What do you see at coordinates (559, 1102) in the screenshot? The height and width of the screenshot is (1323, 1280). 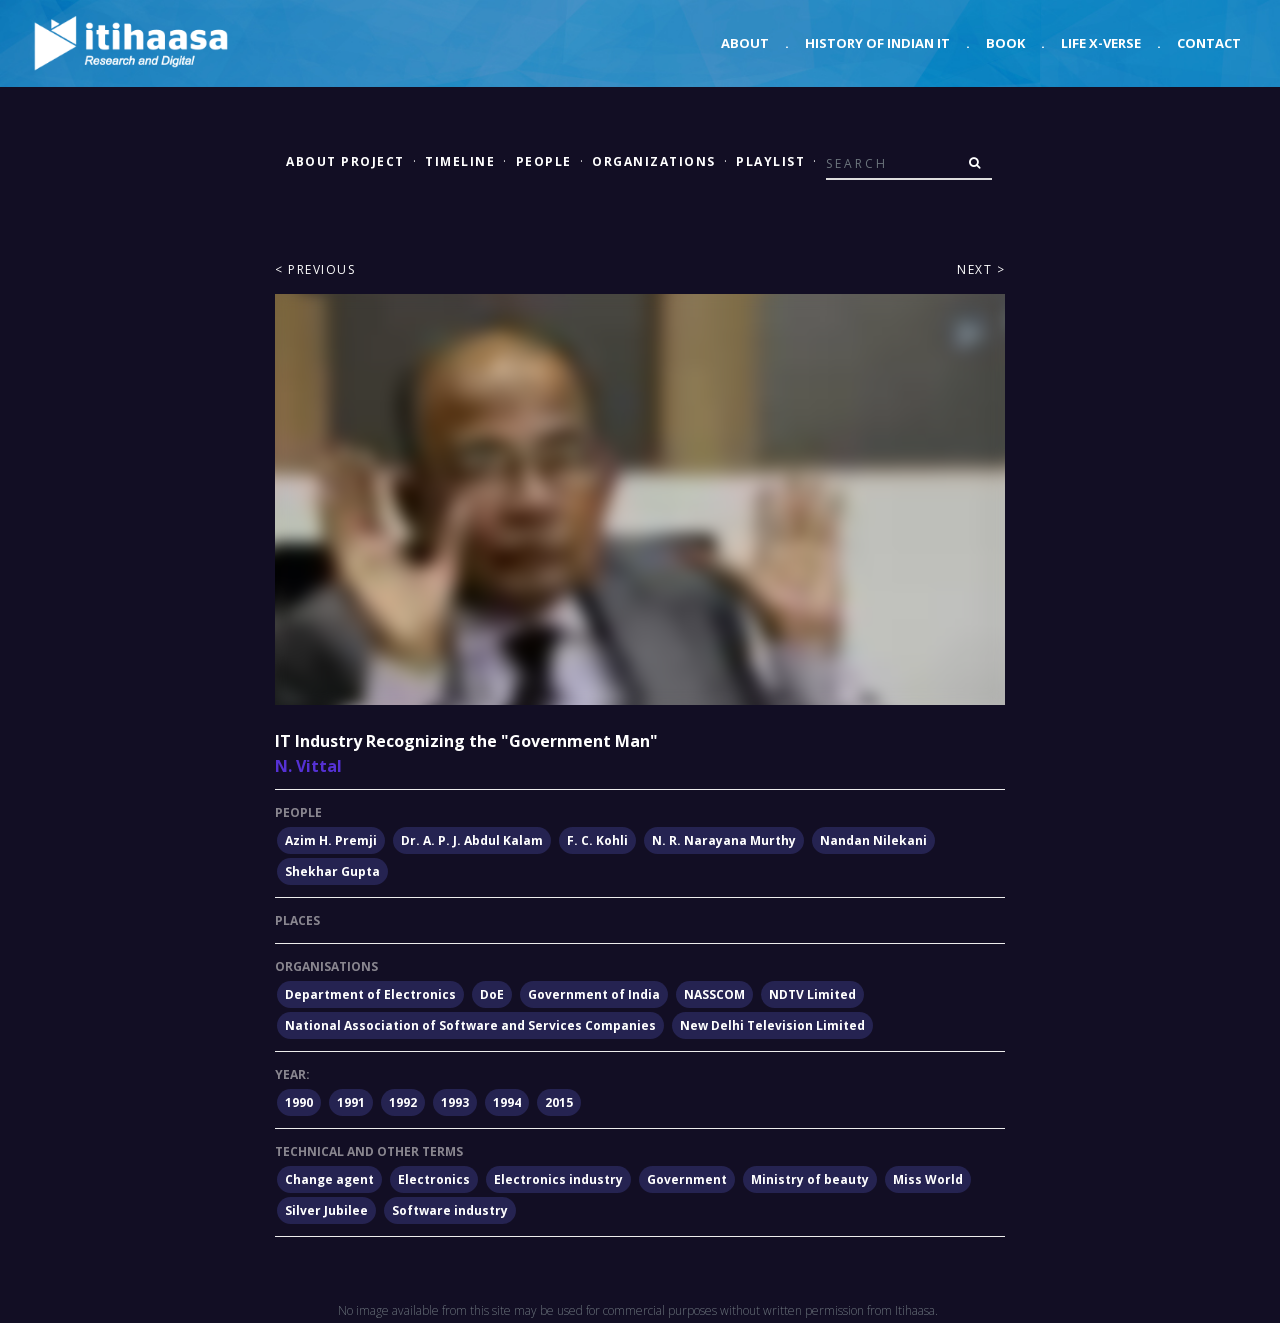 I see `2015` at bounding box center [559, 1102].